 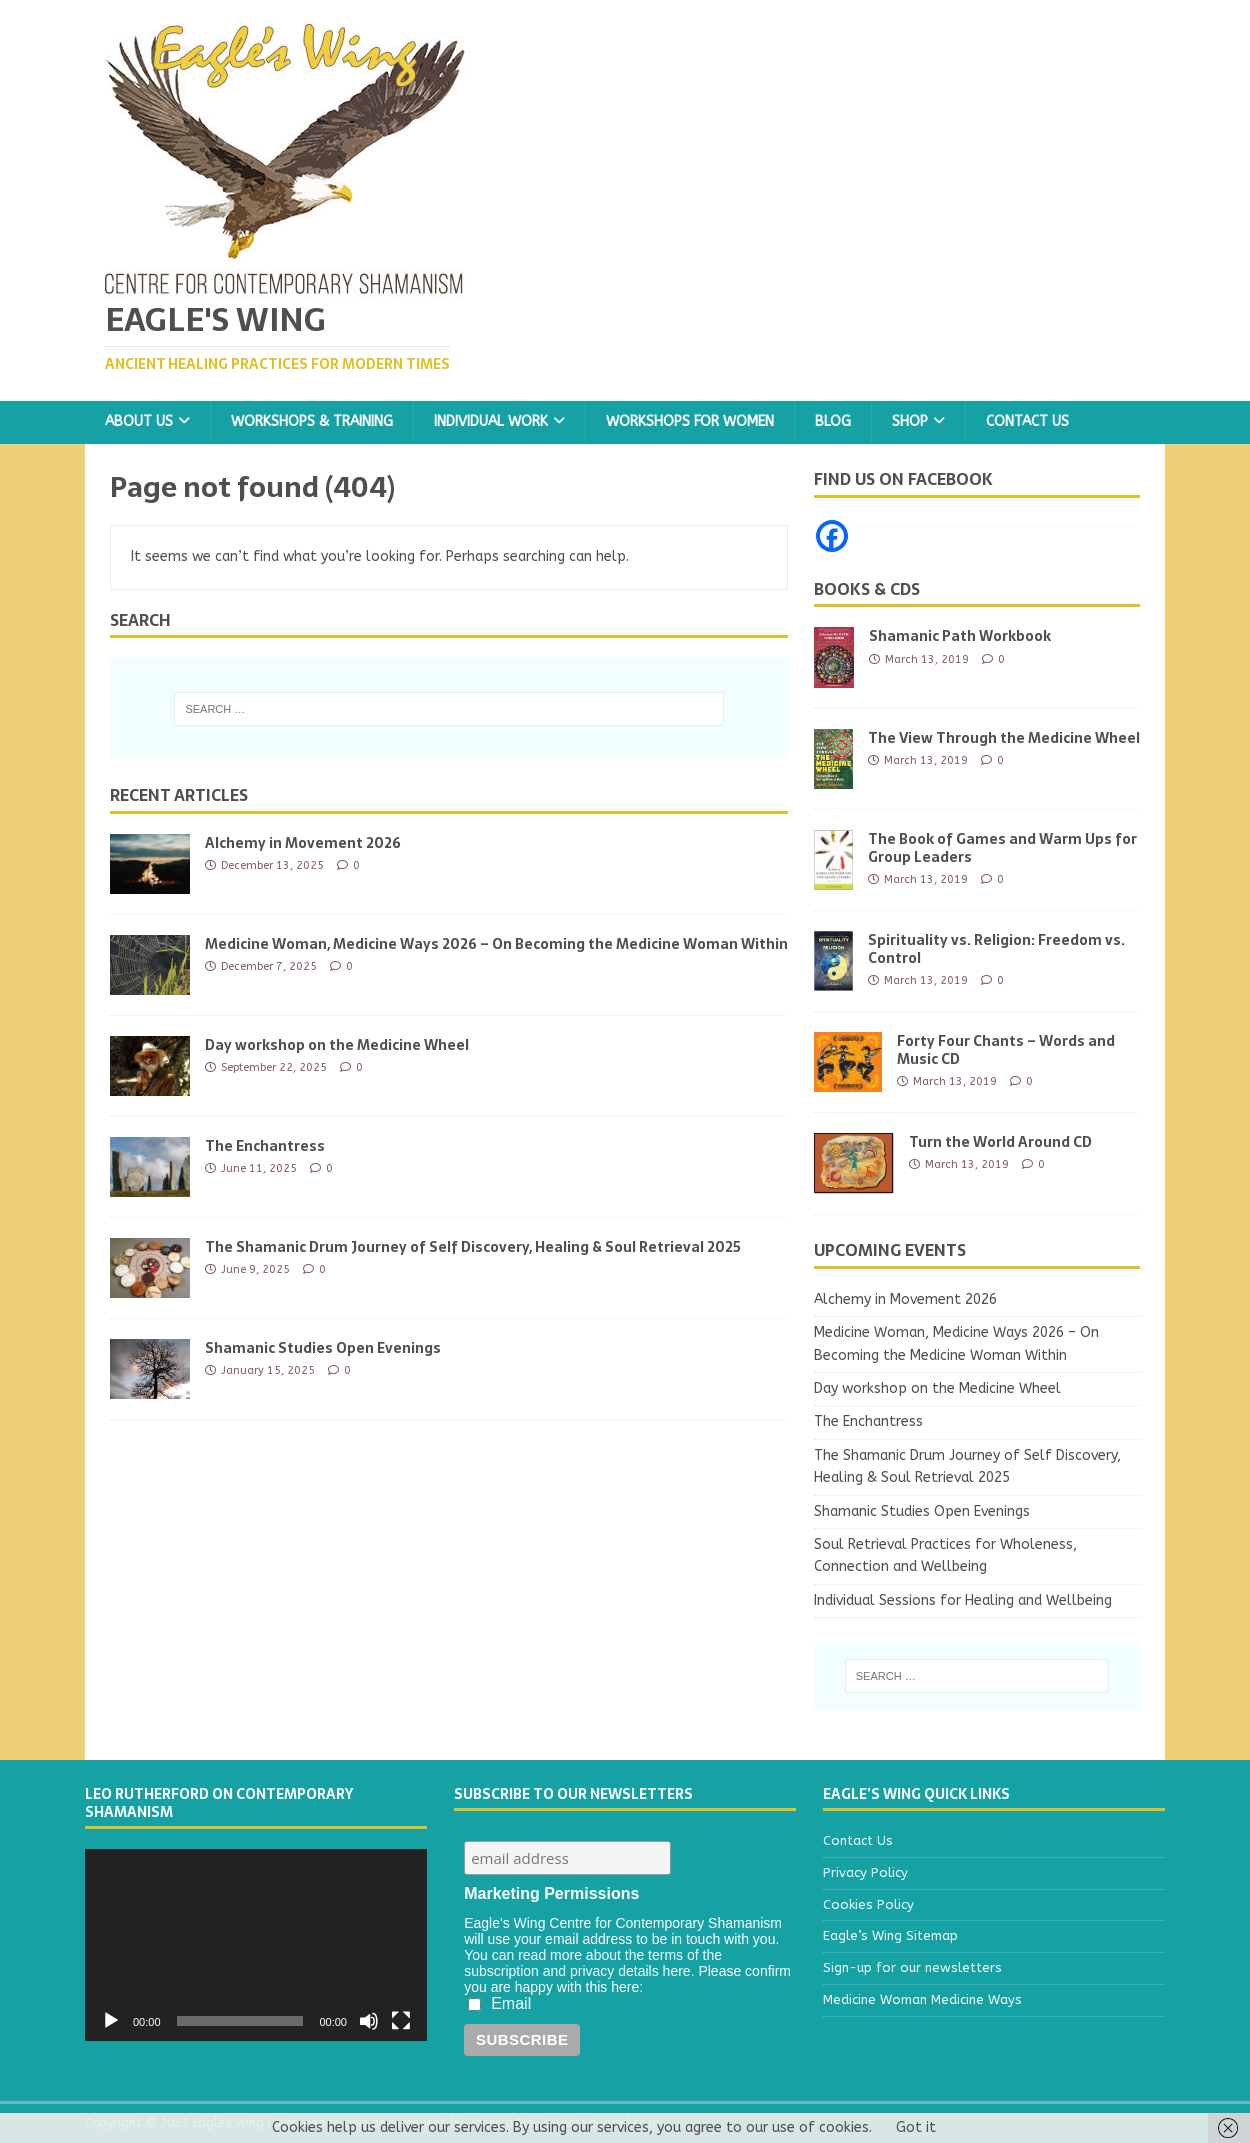 I want to click on Forty Four Chants – Words and Music CD, so click(x=1006, y=1050).